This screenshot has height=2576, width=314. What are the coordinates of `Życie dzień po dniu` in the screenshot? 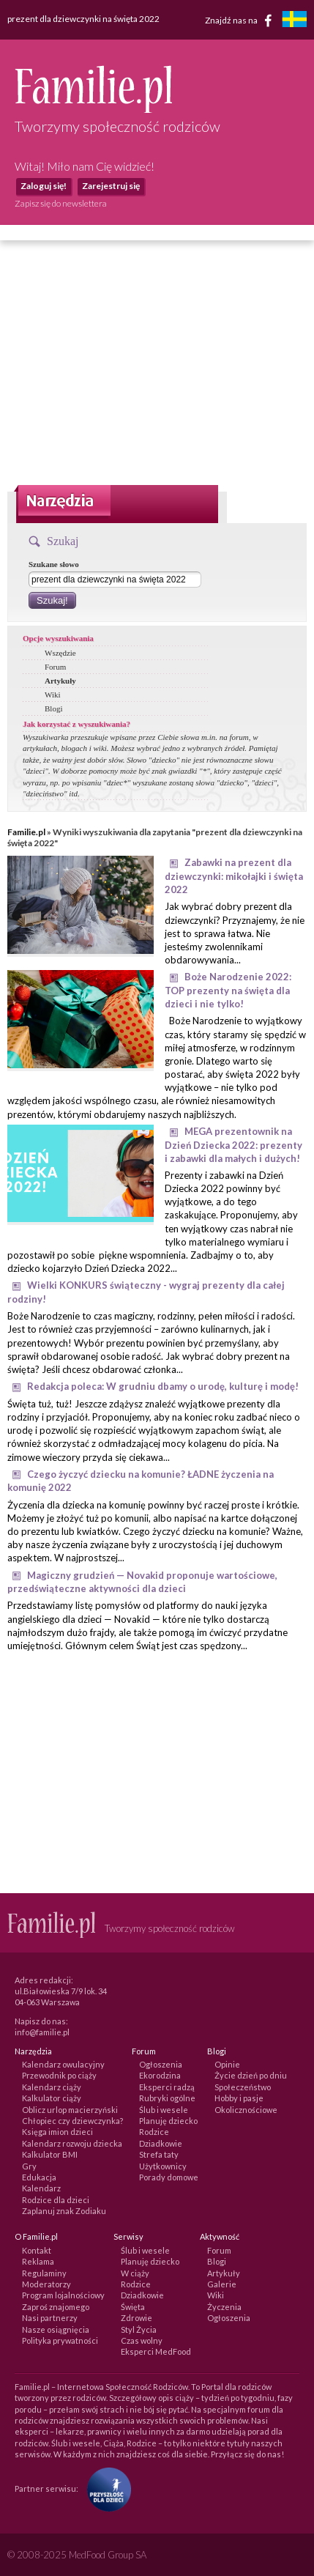 It's located at (250, 2075).